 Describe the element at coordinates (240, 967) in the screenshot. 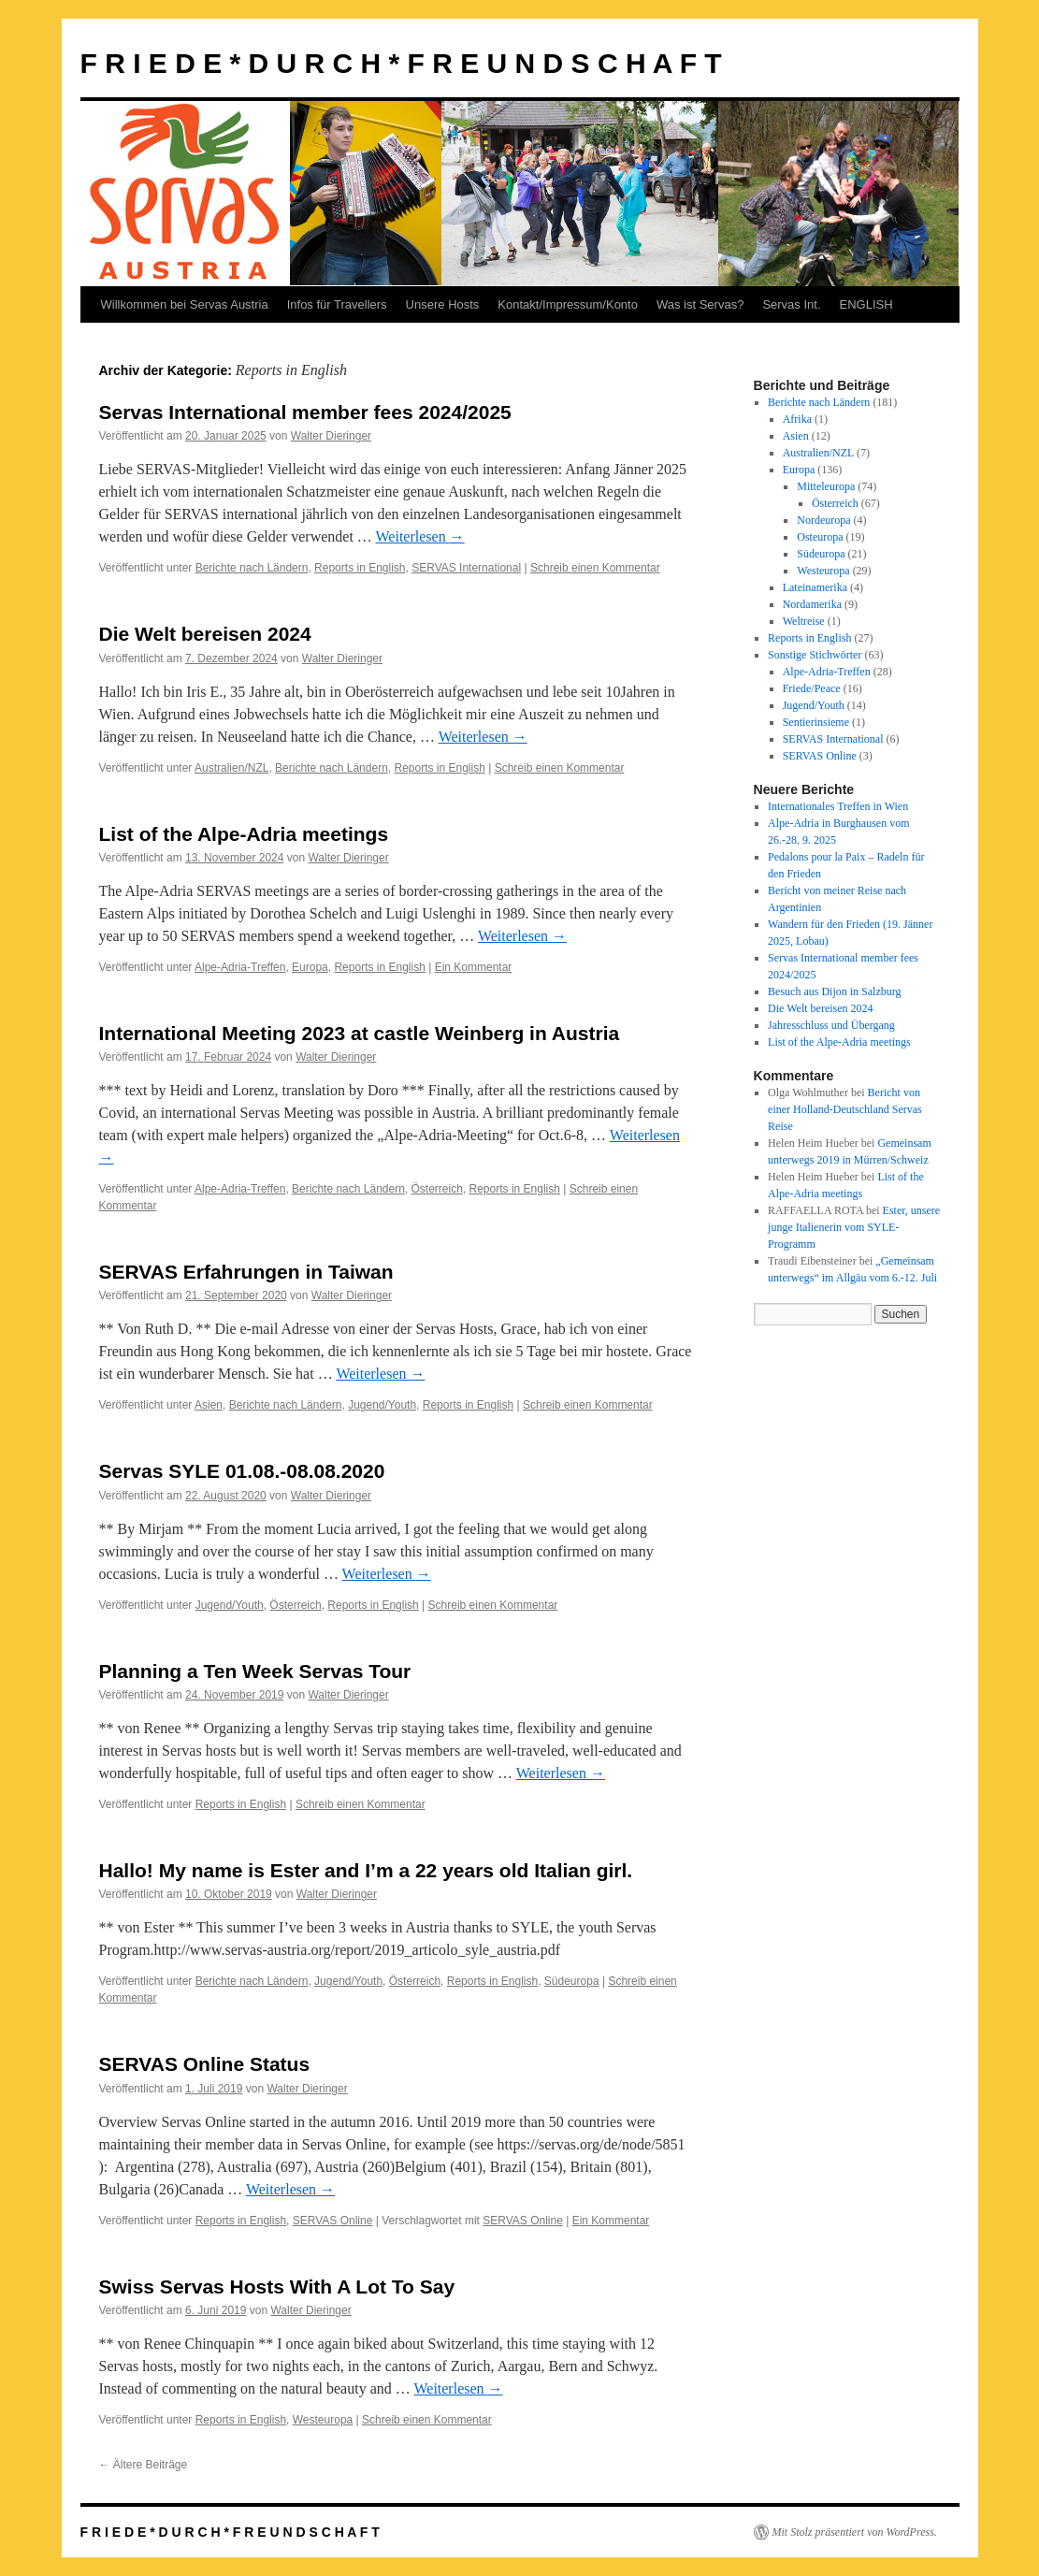

I see `Alpe-Adria-Treffen` at that location.